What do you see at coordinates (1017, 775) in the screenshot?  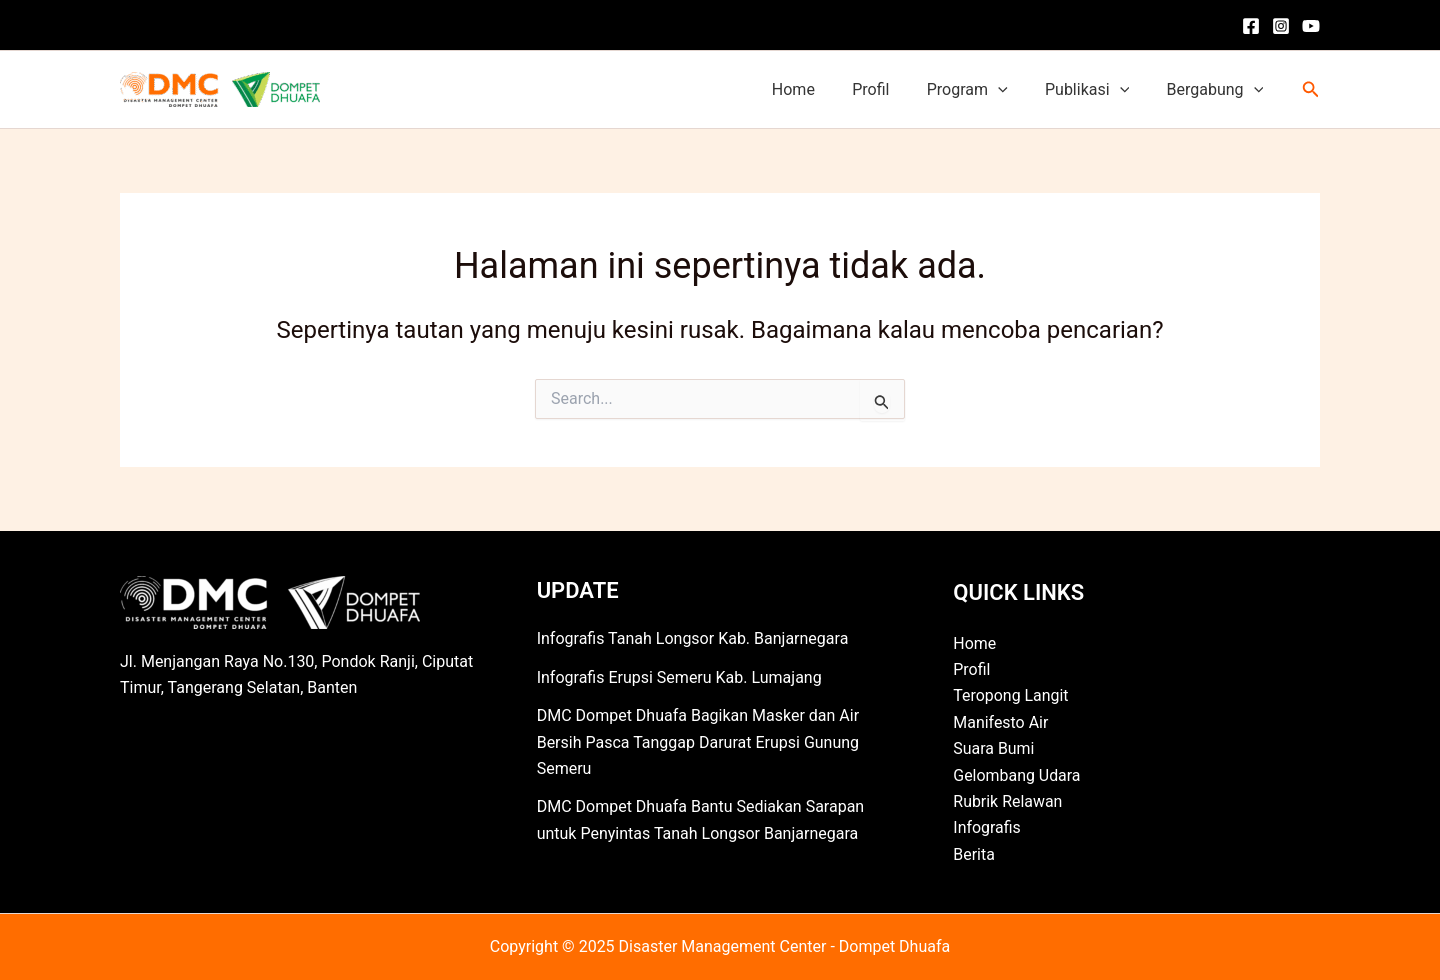 I see `Gelombang Udara` at bounding box center [1017, 775].